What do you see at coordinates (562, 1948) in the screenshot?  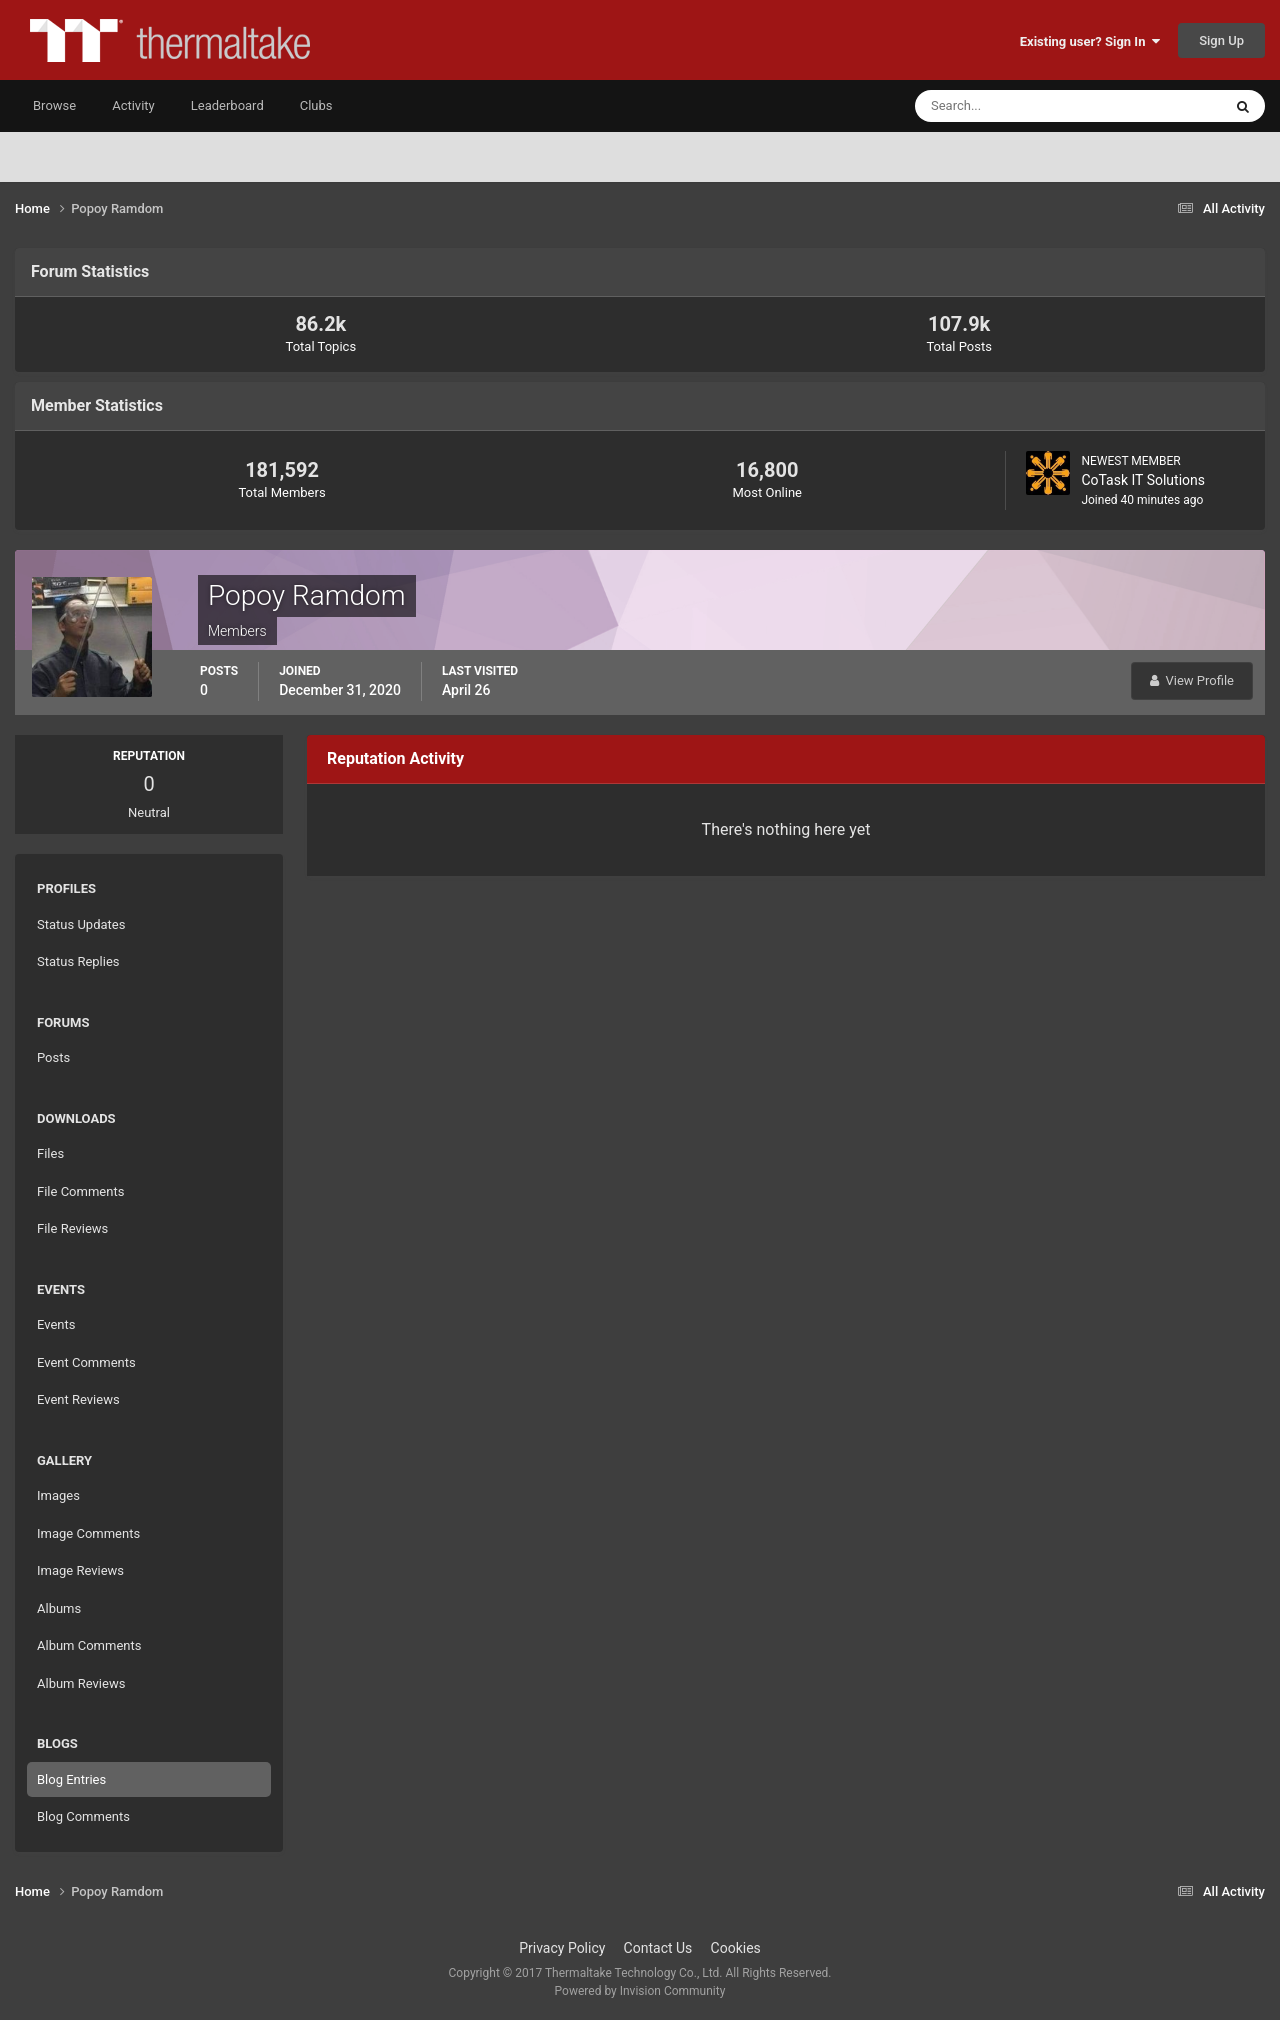 I see `Privacy Policy` at bounding box center [562, 1948].